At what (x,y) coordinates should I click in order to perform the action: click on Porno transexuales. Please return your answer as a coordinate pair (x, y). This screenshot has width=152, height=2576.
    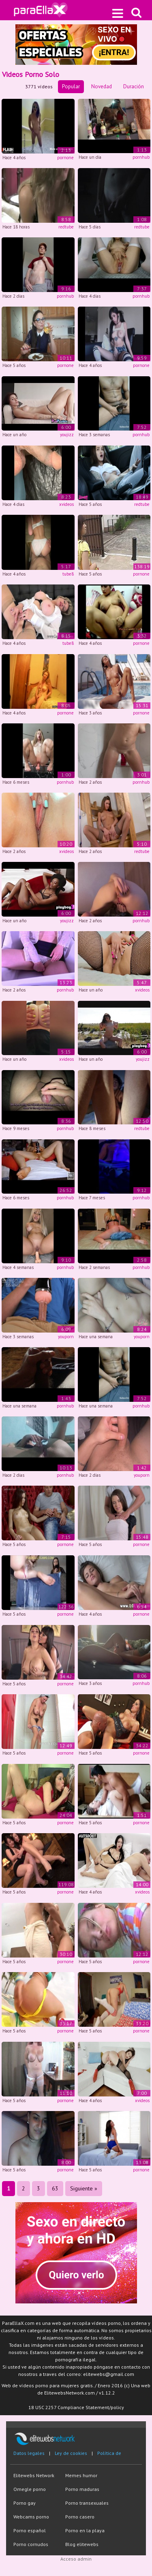
    Looking at the image, I should click on (87, 2503).